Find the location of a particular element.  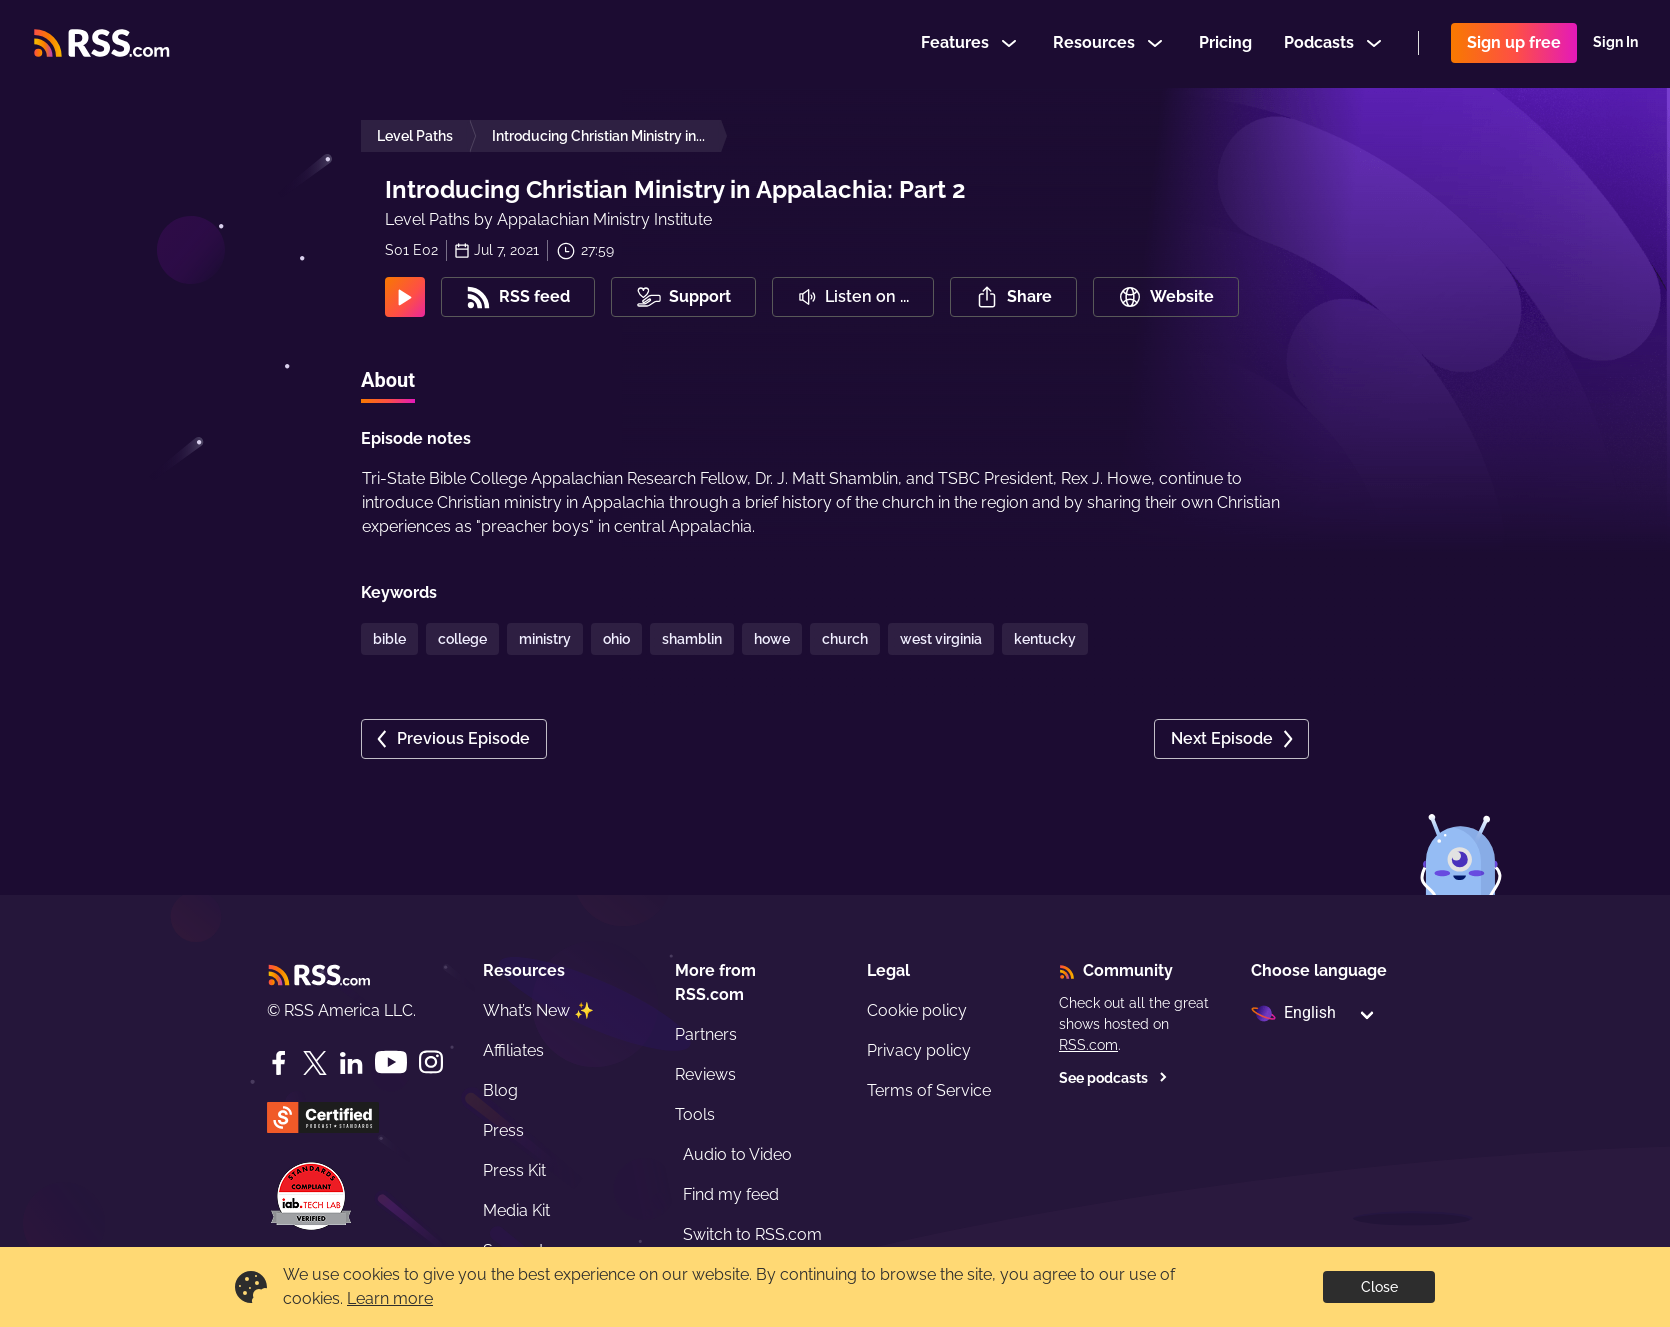

Partners is located at coordinates (706, 1034).